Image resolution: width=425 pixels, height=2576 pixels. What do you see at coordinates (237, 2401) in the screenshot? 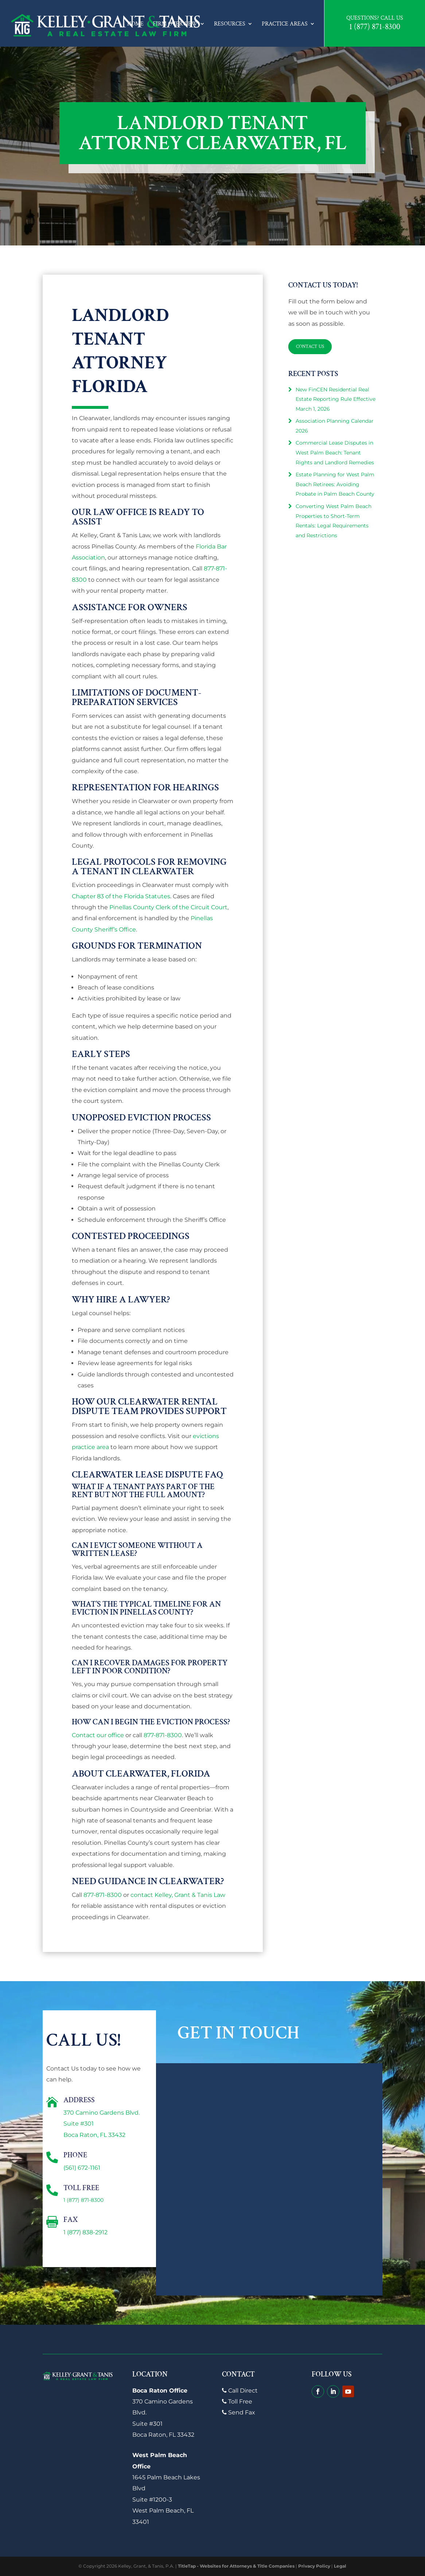
I see `Toll Free` at bounding box center [237, 2401].